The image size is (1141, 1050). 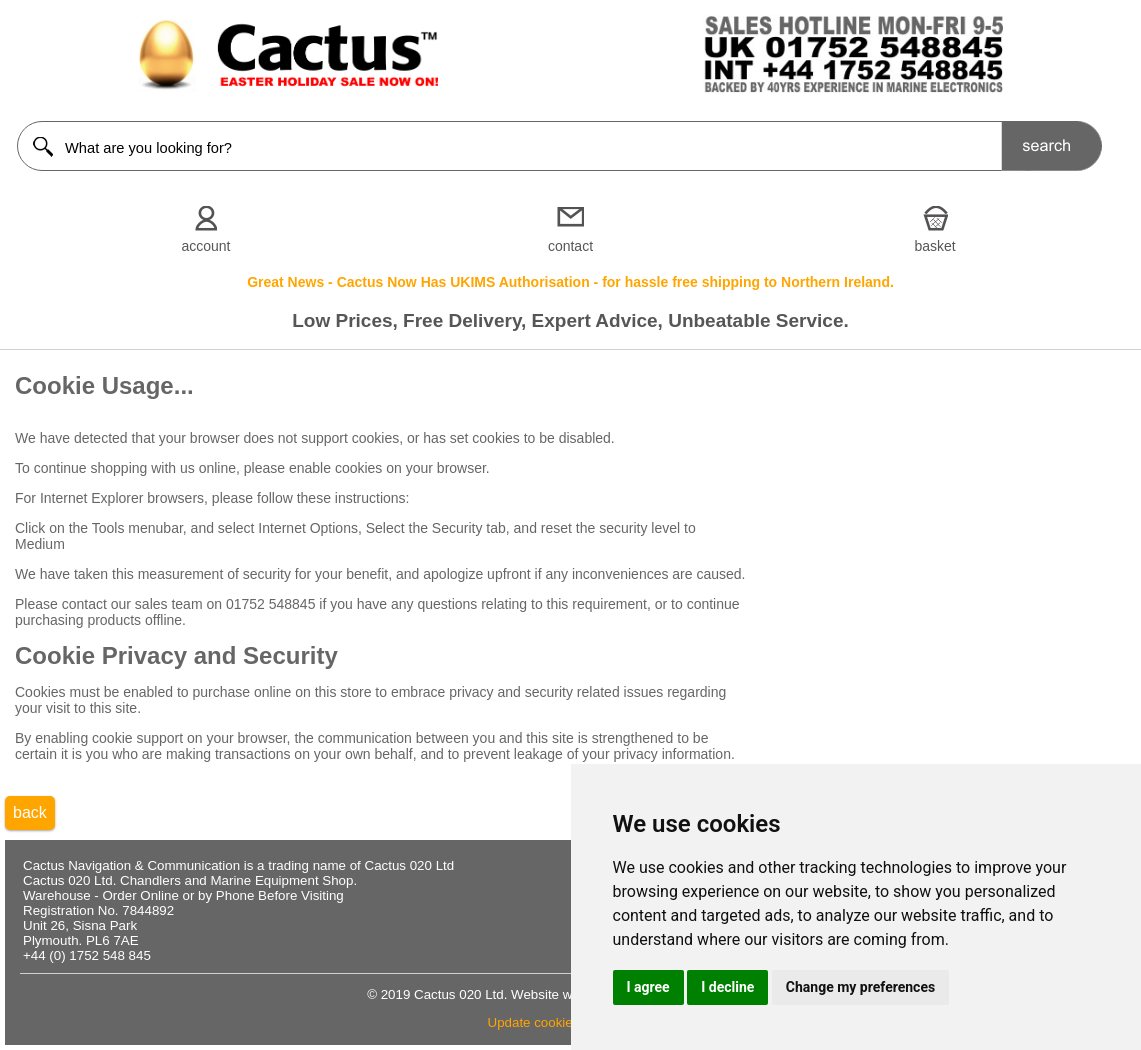 What do you see at coordinates (648, 987) in the screenshot?
I see `I agree [button]` at bounding box center [648, 987].